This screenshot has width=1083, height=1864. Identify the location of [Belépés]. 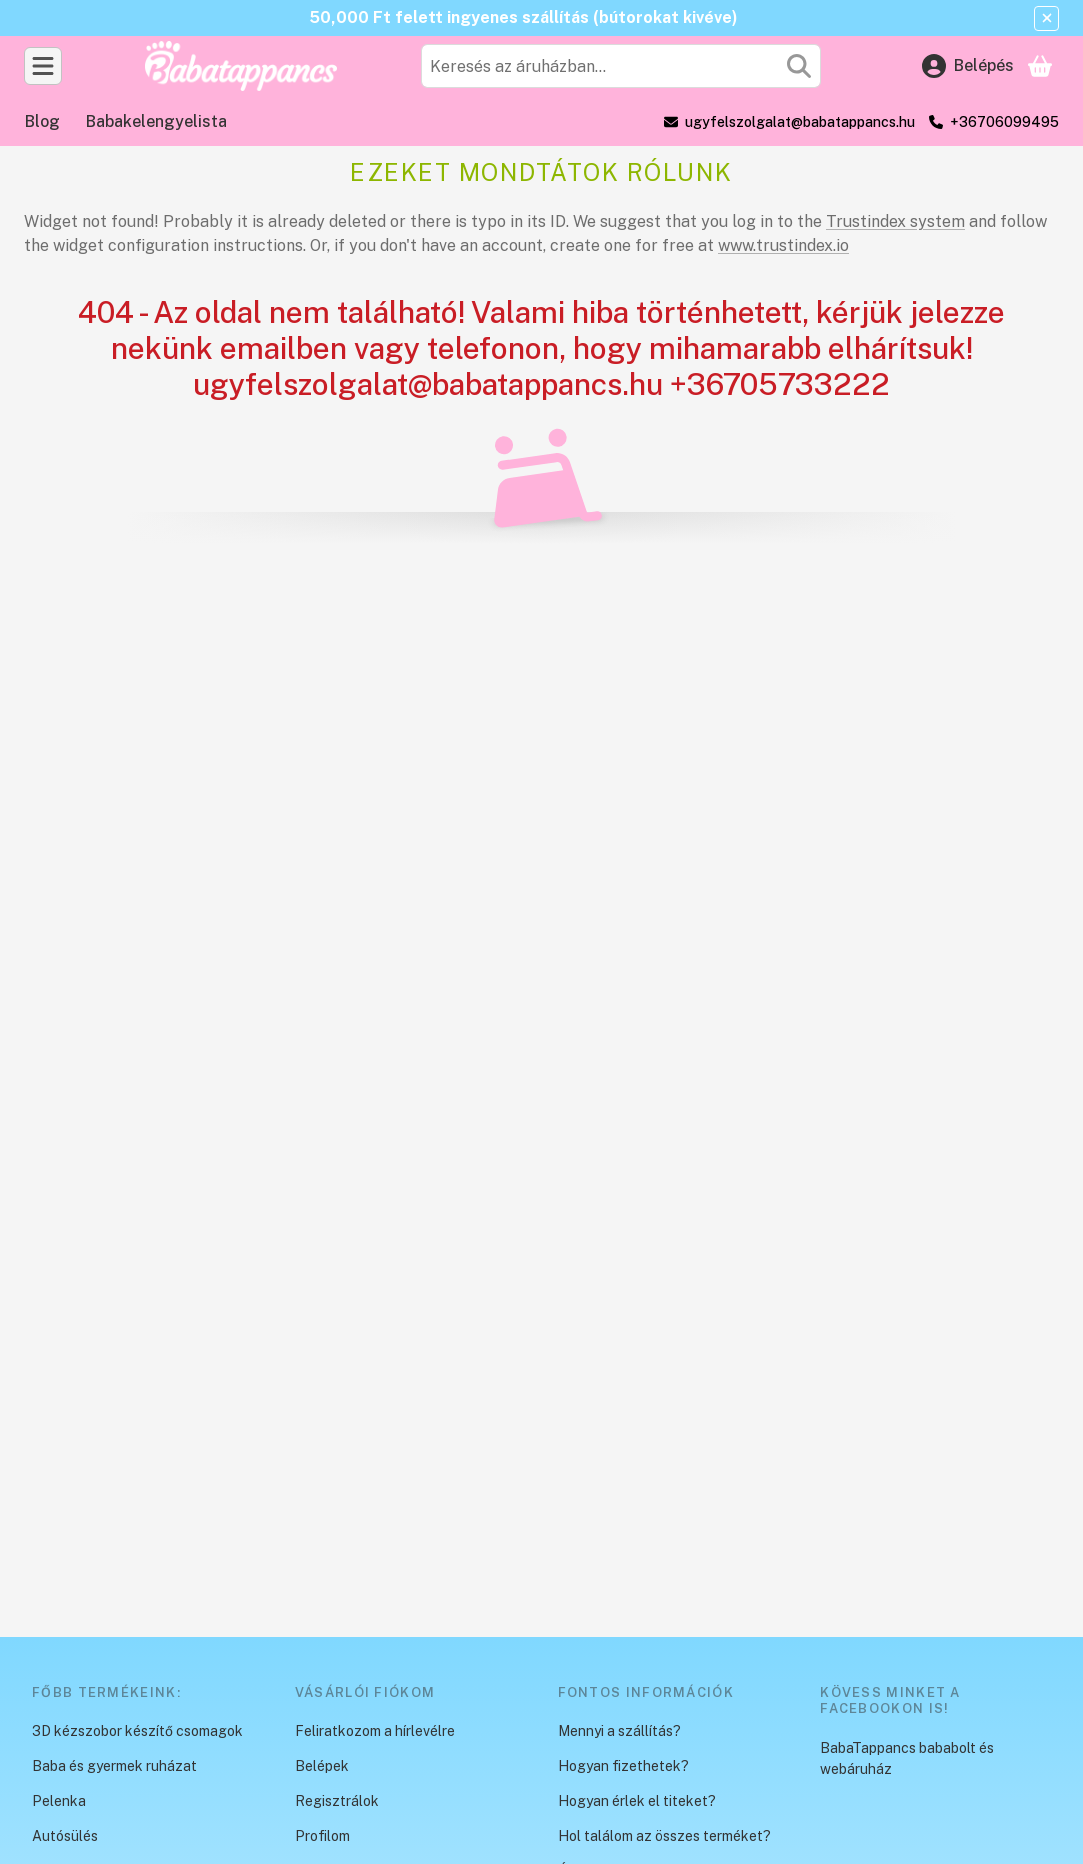
(968, 66).